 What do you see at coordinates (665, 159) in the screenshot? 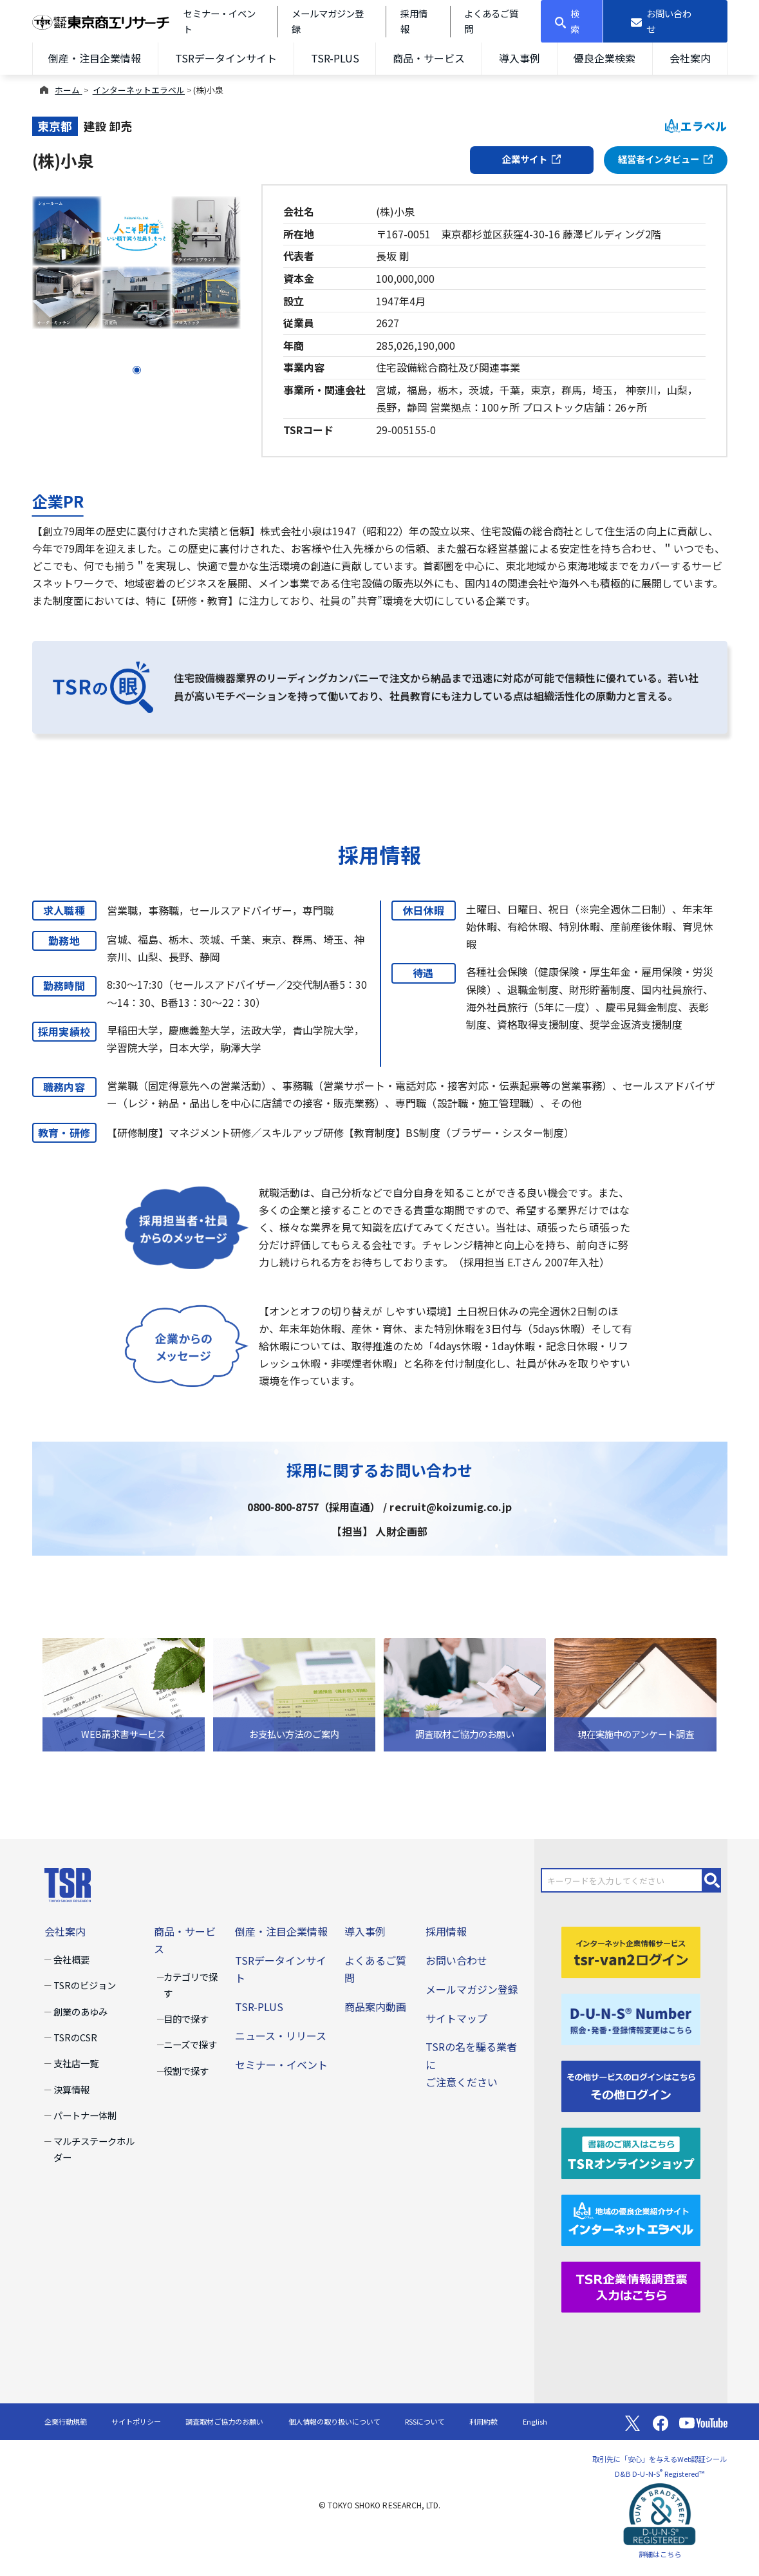
I see `経営者インタビュー` at bounding box center [665, 159].